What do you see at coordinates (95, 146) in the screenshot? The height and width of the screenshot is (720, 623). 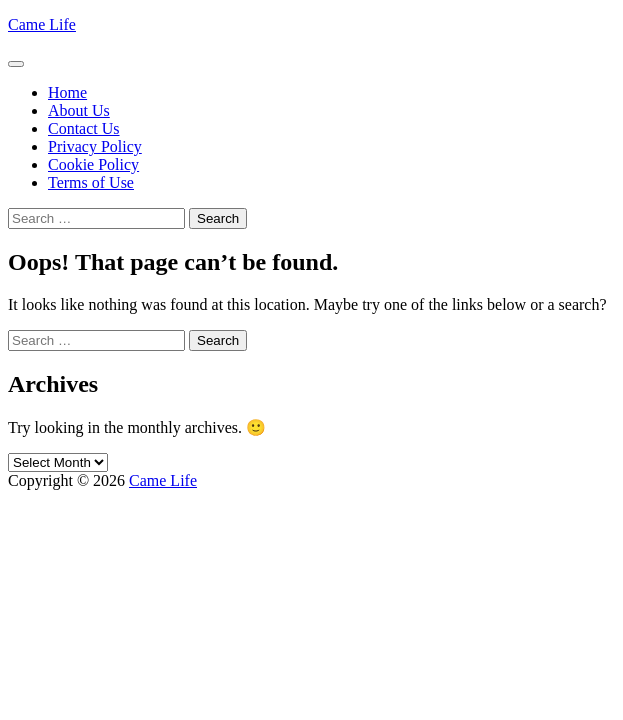 I see `Privacy Policy` at bounding box center [95, 146].